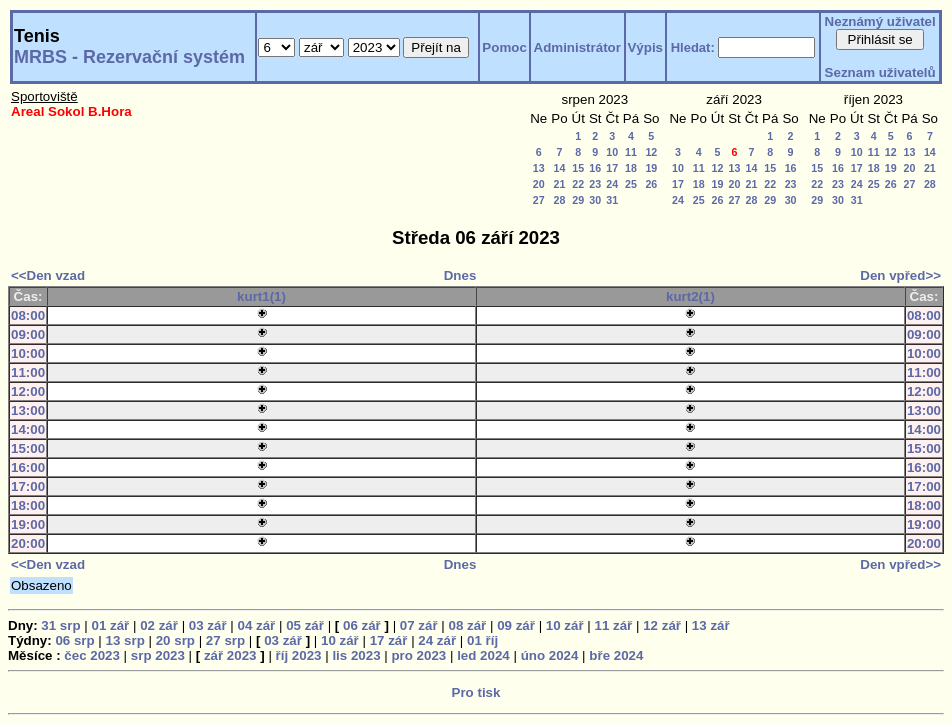 The width and height of the screenshot is (952, 723). Describe the element at coordinates (129, 57) in the screenshot. I see `MRBS - Rezervační systém` at that location.